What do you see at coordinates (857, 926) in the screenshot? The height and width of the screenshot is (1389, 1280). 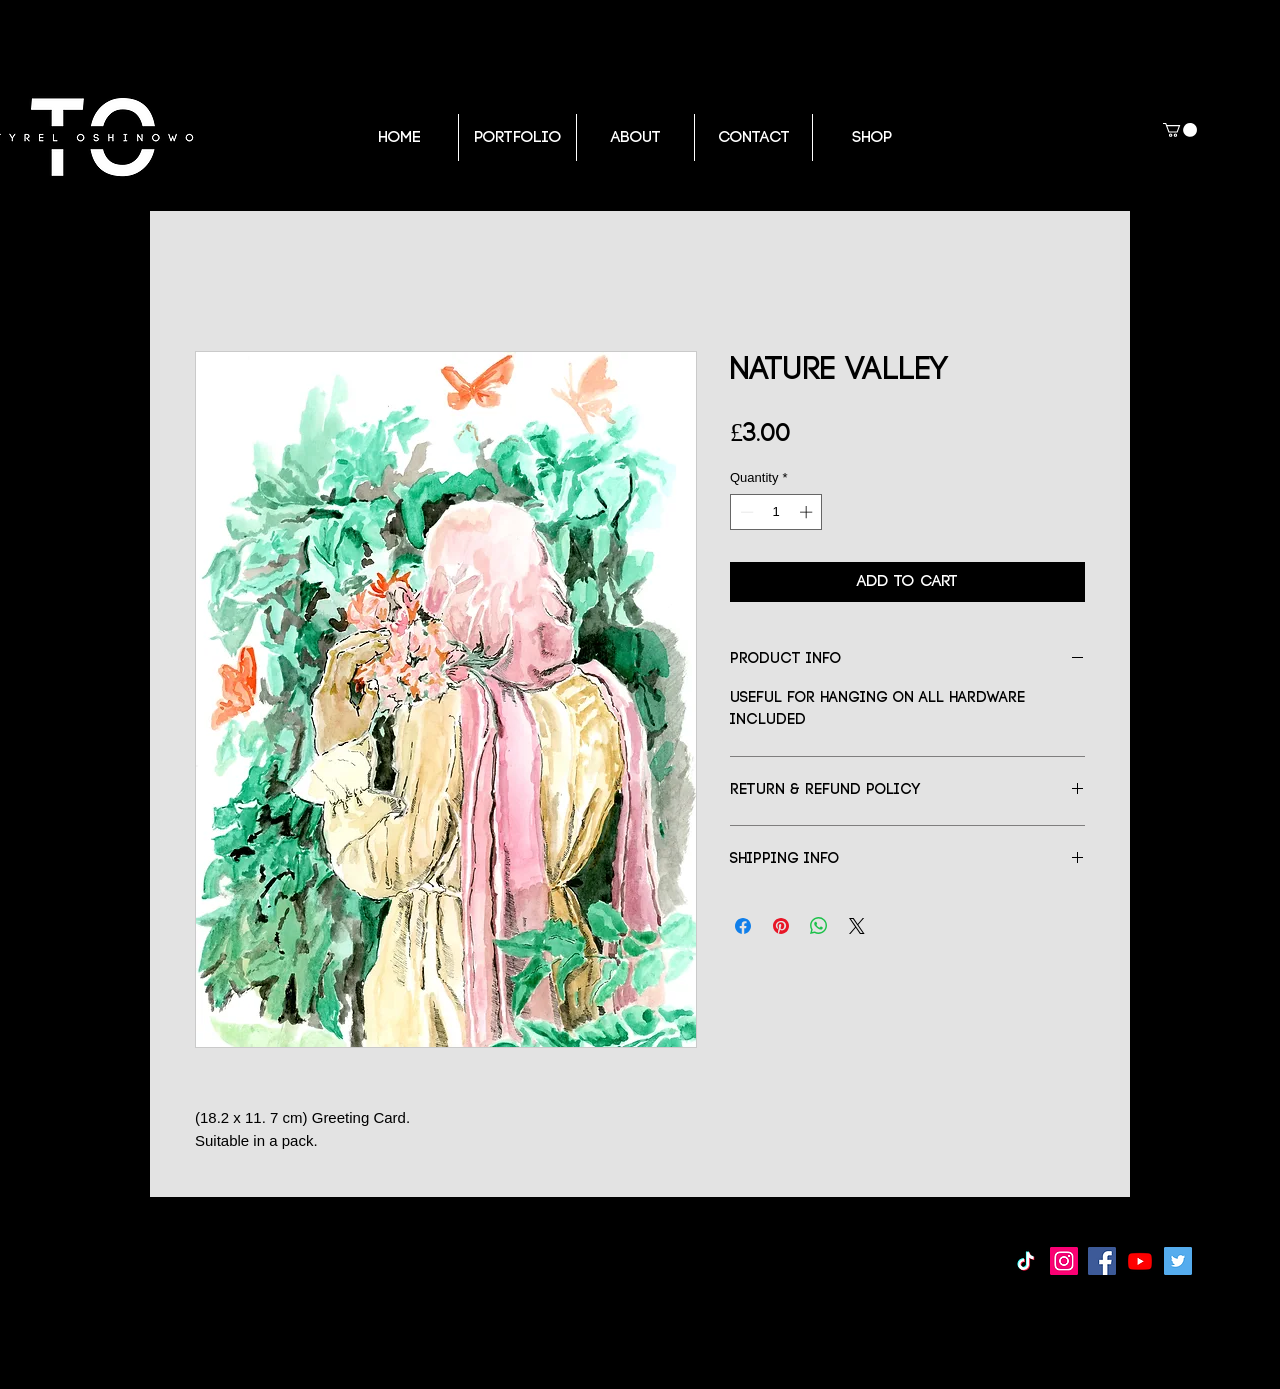 I see `[Share on X]` at bounding box center [857, 926].